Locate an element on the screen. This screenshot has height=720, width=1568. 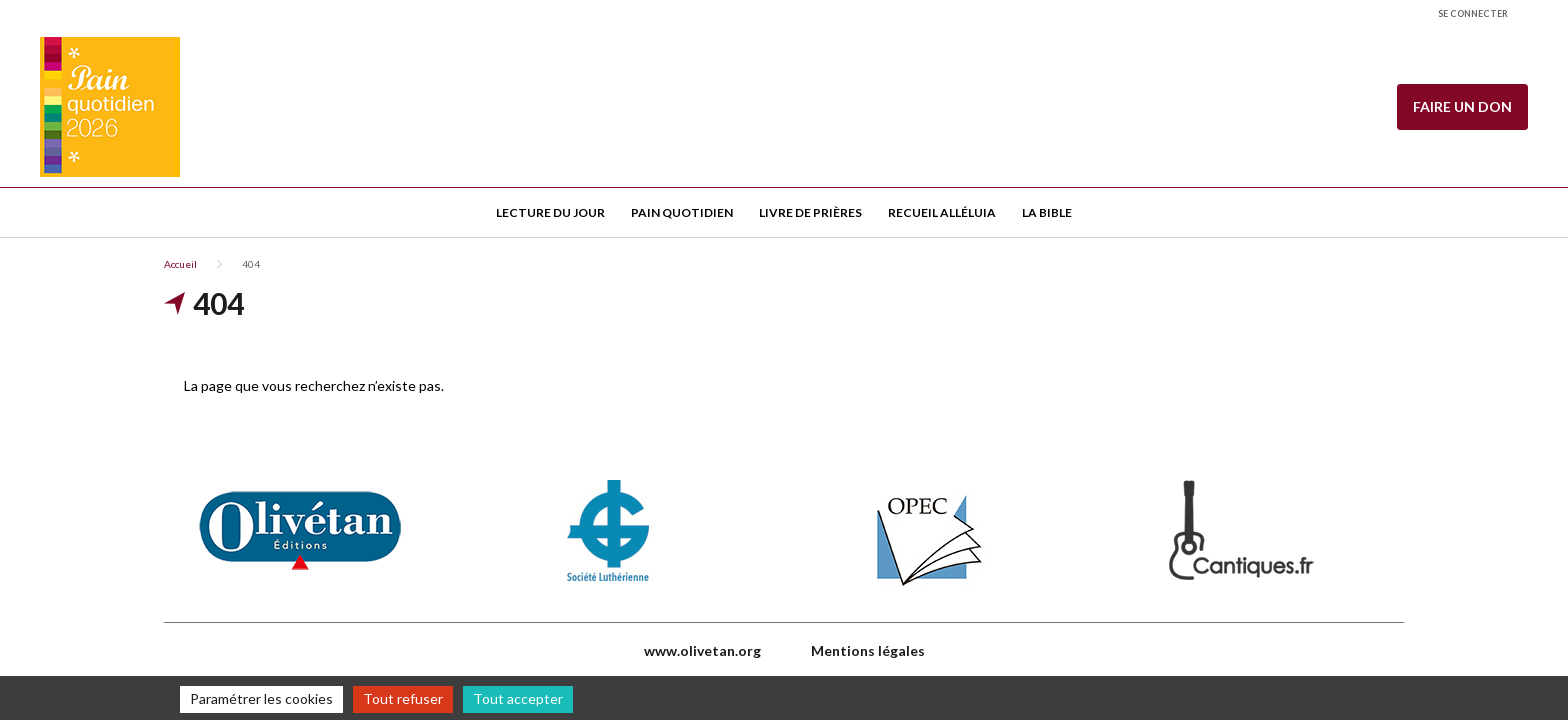
Tout refuser is located at coordinates (403, 698).